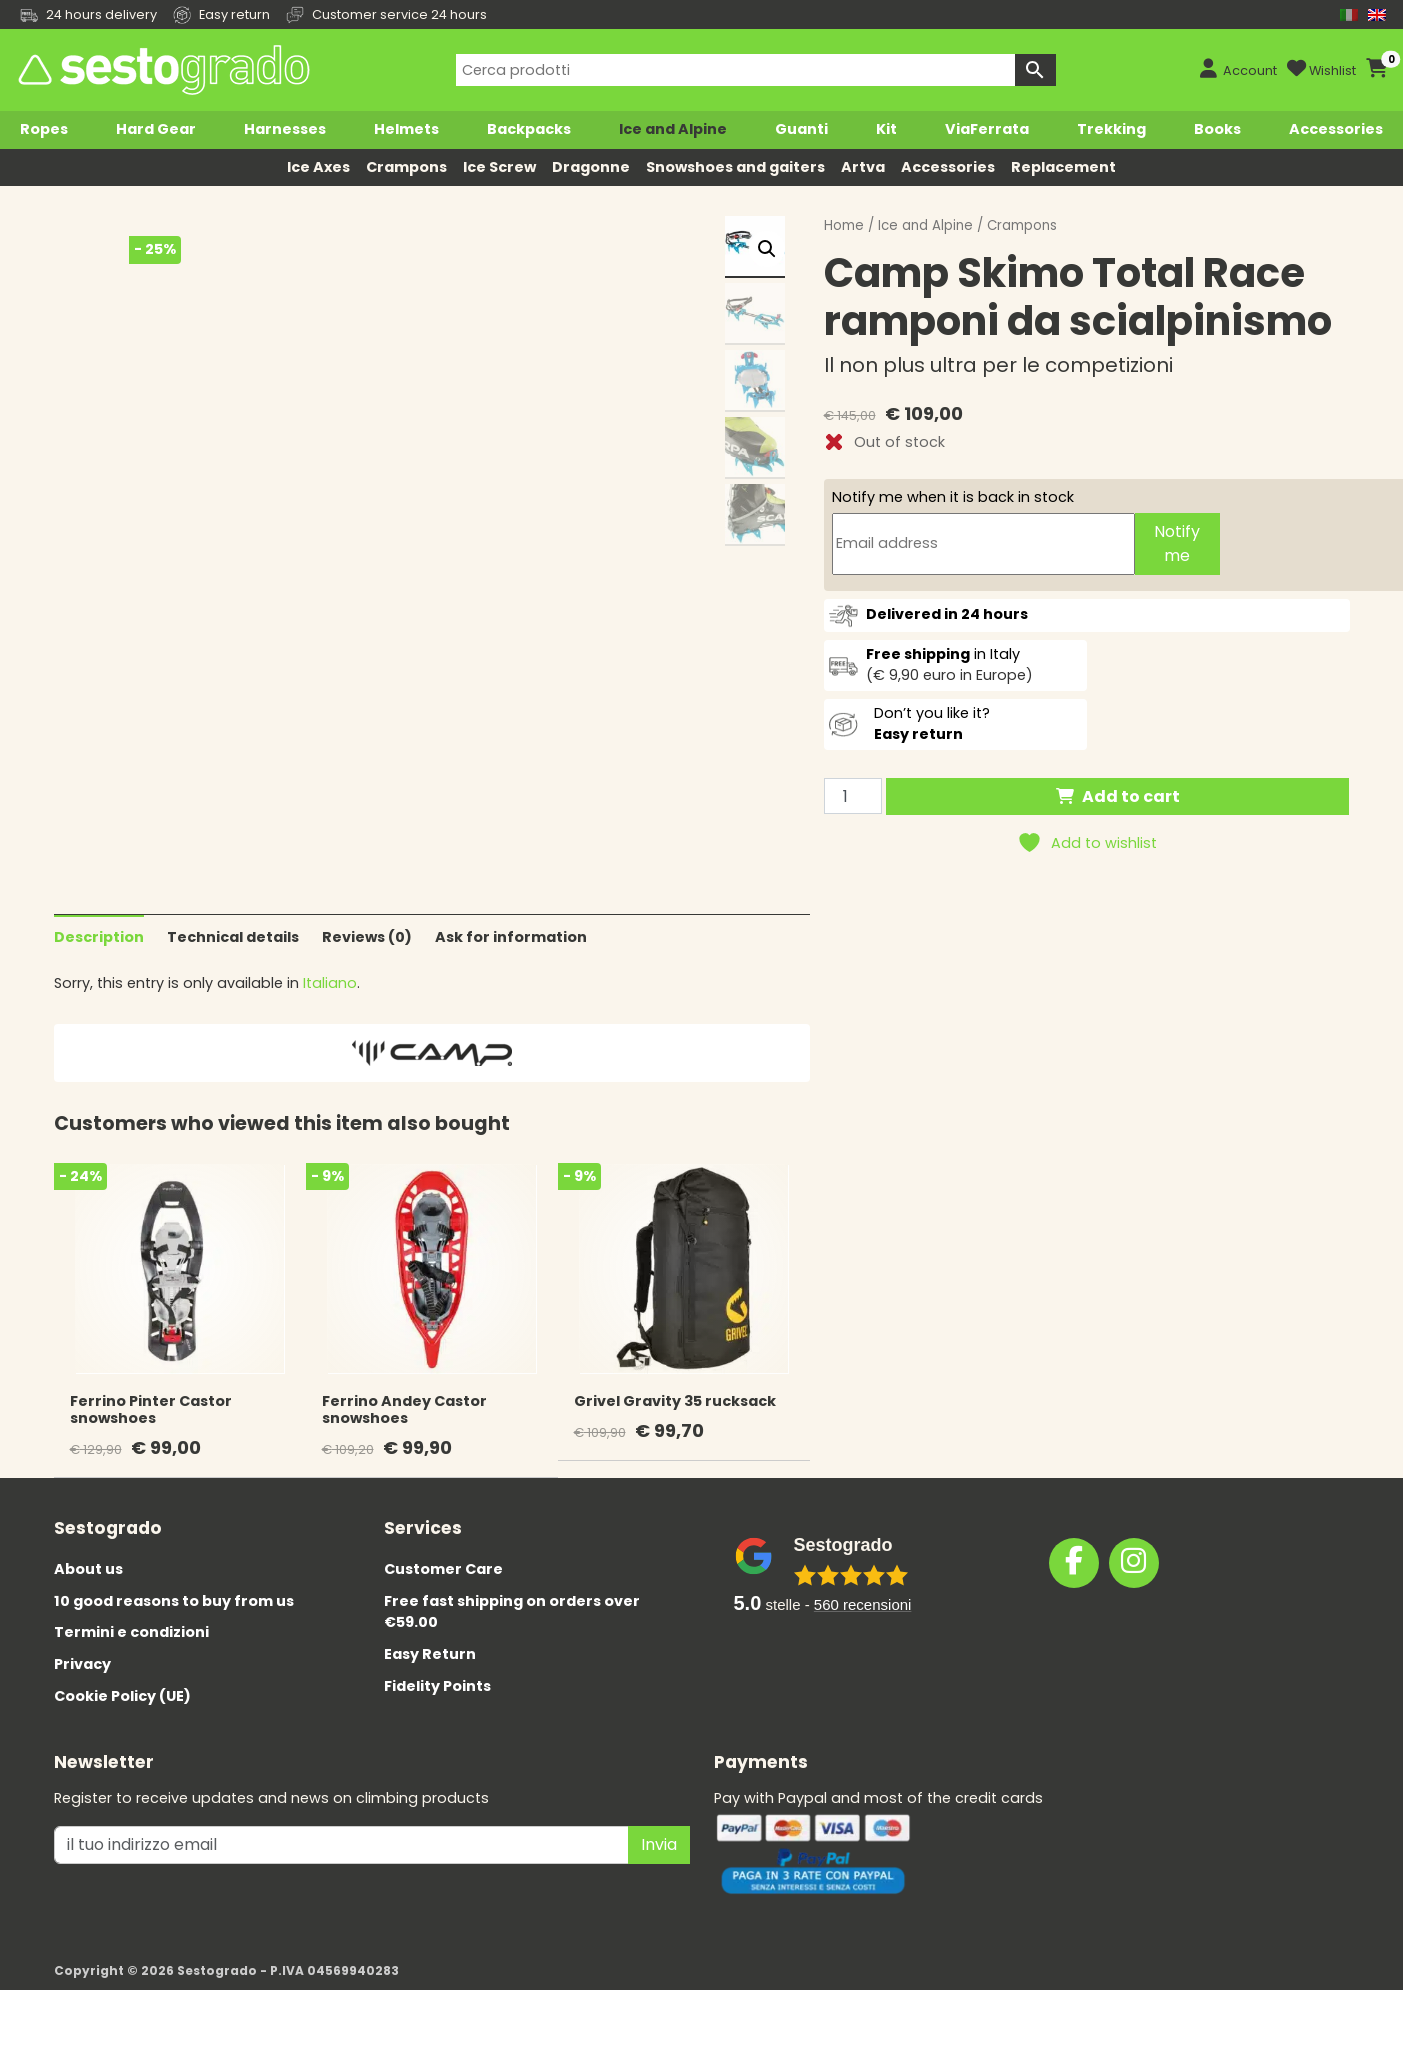  Describe the element at coordinates (801, 129) in the screenshot. I see `Guanti` at that location.